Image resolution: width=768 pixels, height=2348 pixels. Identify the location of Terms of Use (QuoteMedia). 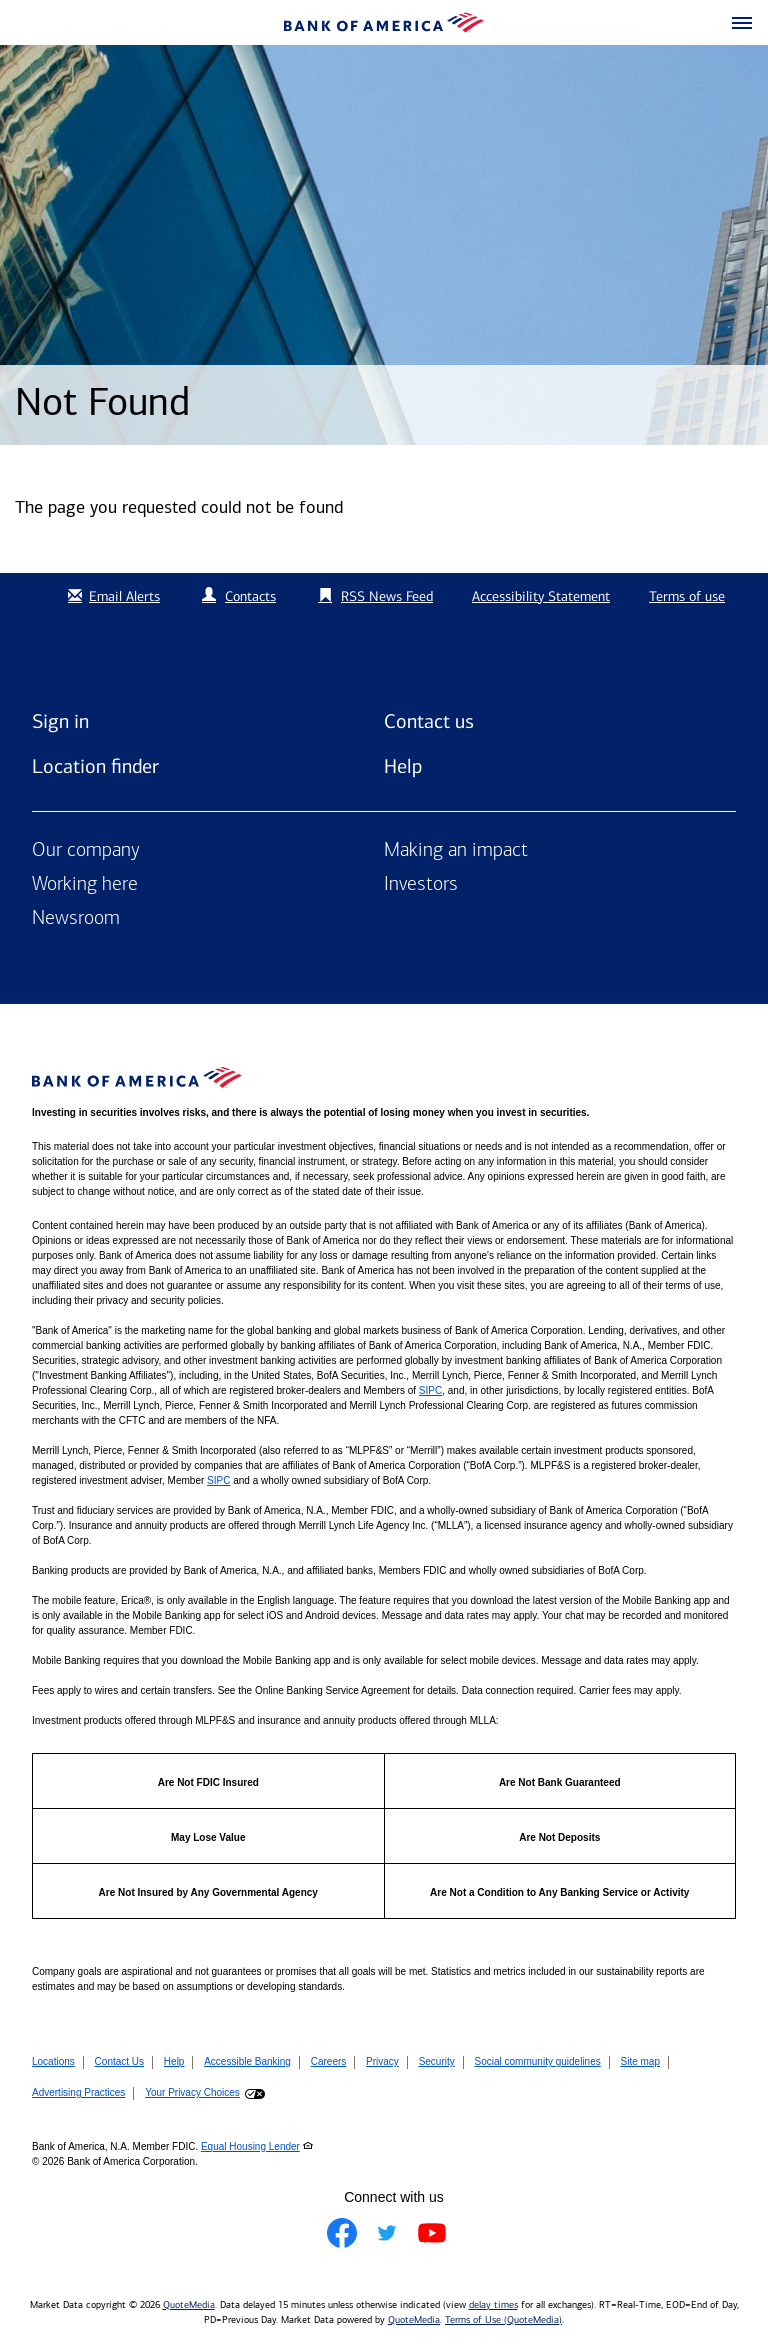
(503, 2320).